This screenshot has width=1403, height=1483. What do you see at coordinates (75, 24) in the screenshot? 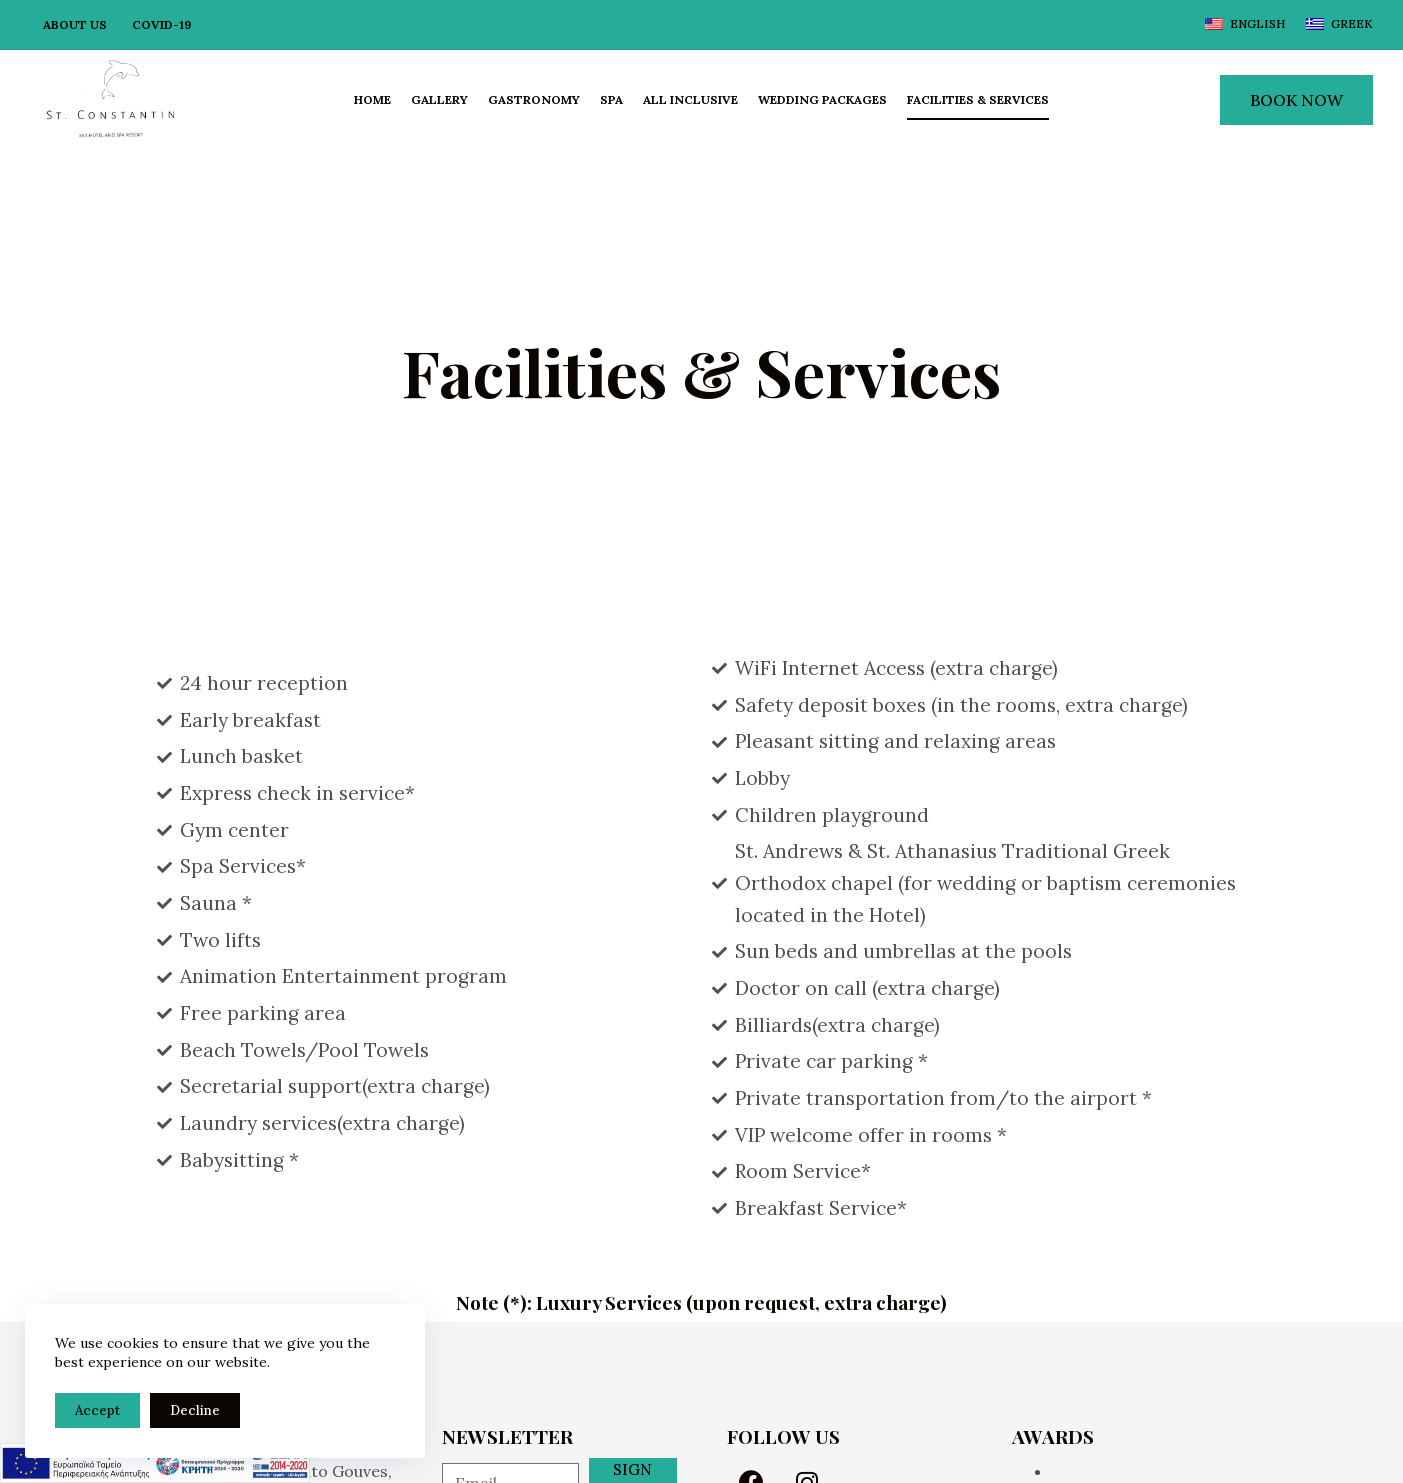
I see `About Us [menuitem]` at bounding box center [75, 24].